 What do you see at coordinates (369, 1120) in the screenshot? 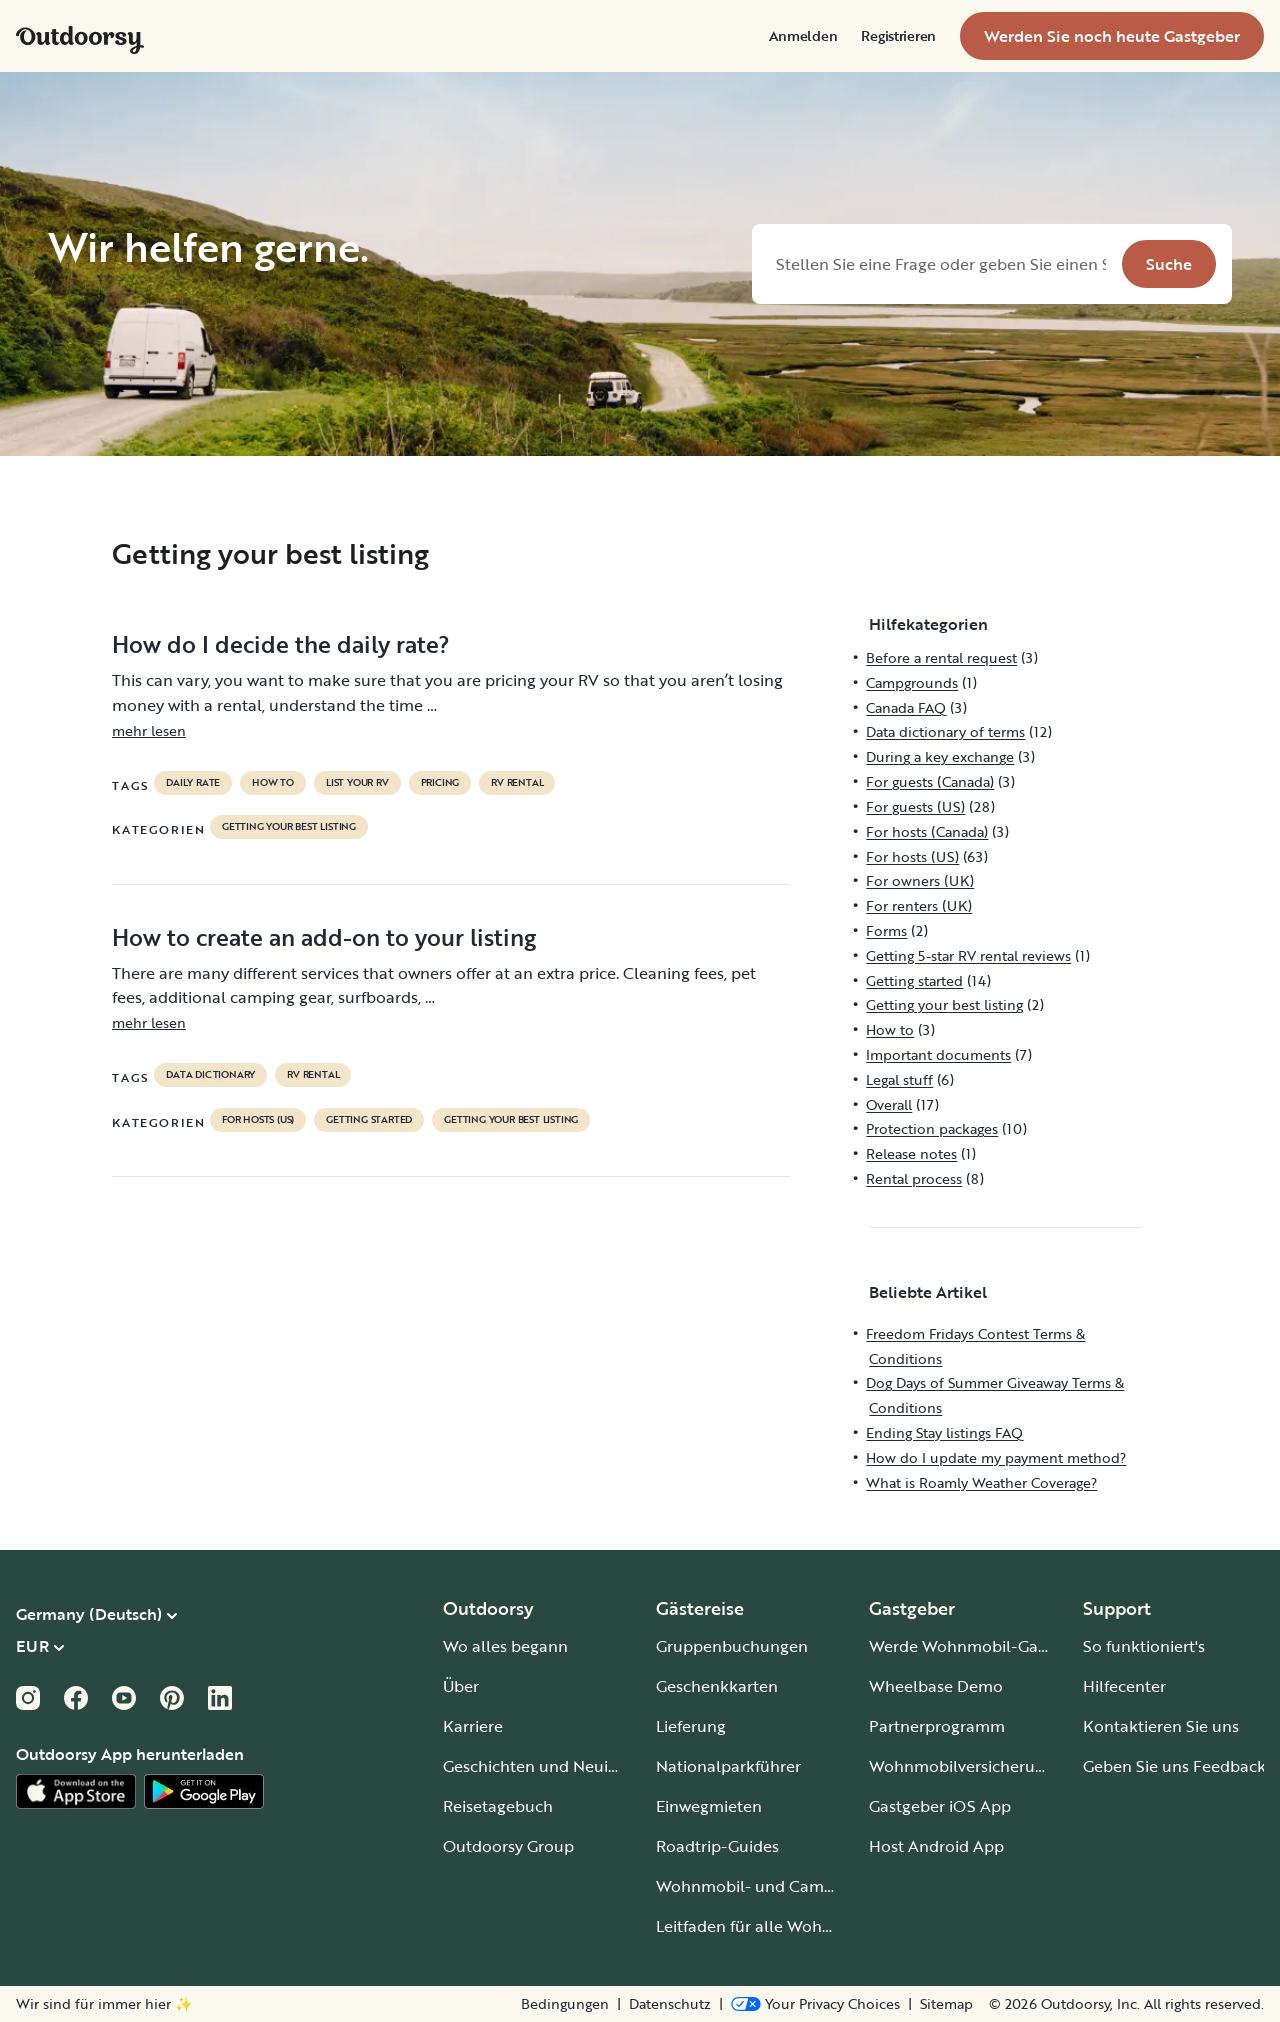
I see `Getting started` at bounding box center [369, 1120].